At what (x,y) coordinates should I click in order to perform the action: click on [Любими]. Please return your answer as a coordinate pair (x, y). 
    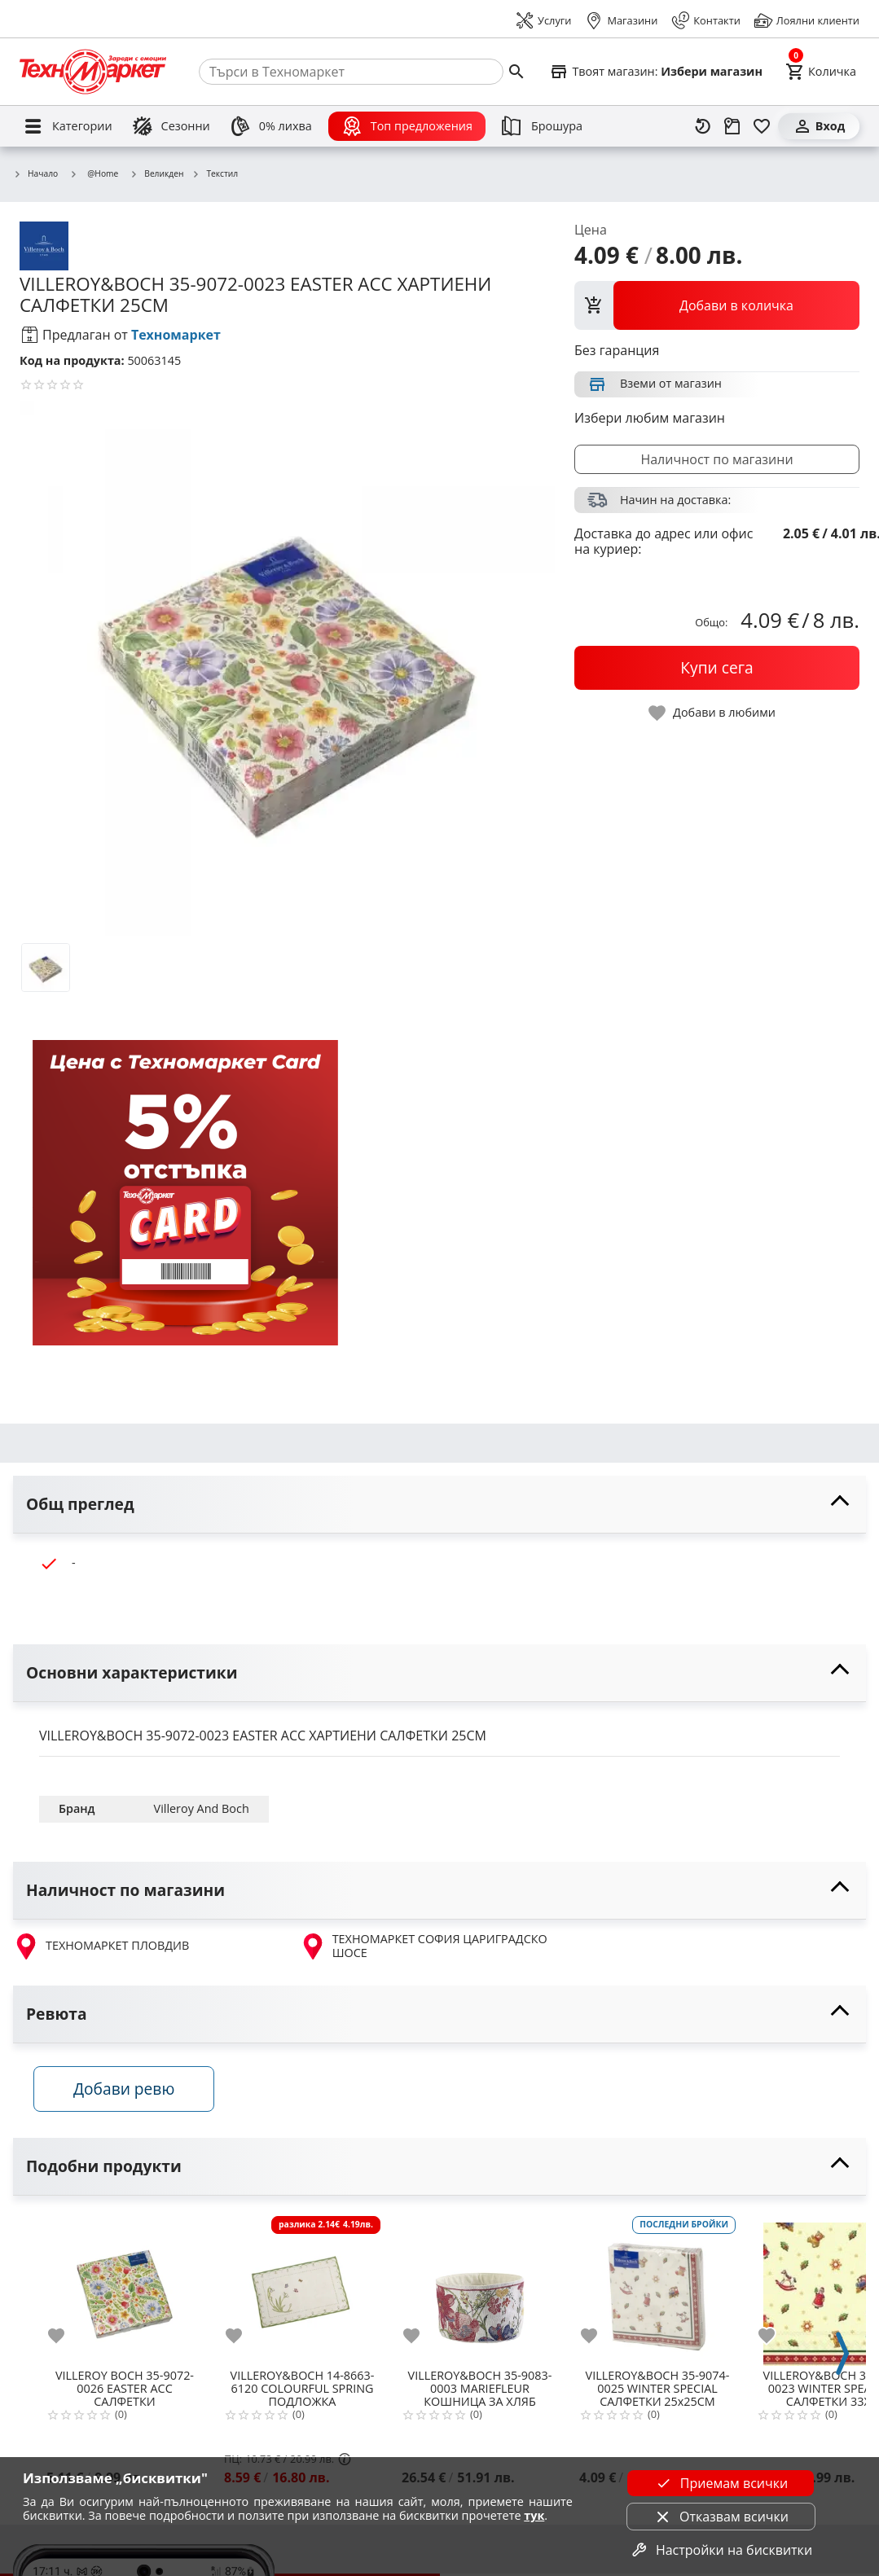
    Looking at the image, I should click on (762, 126).